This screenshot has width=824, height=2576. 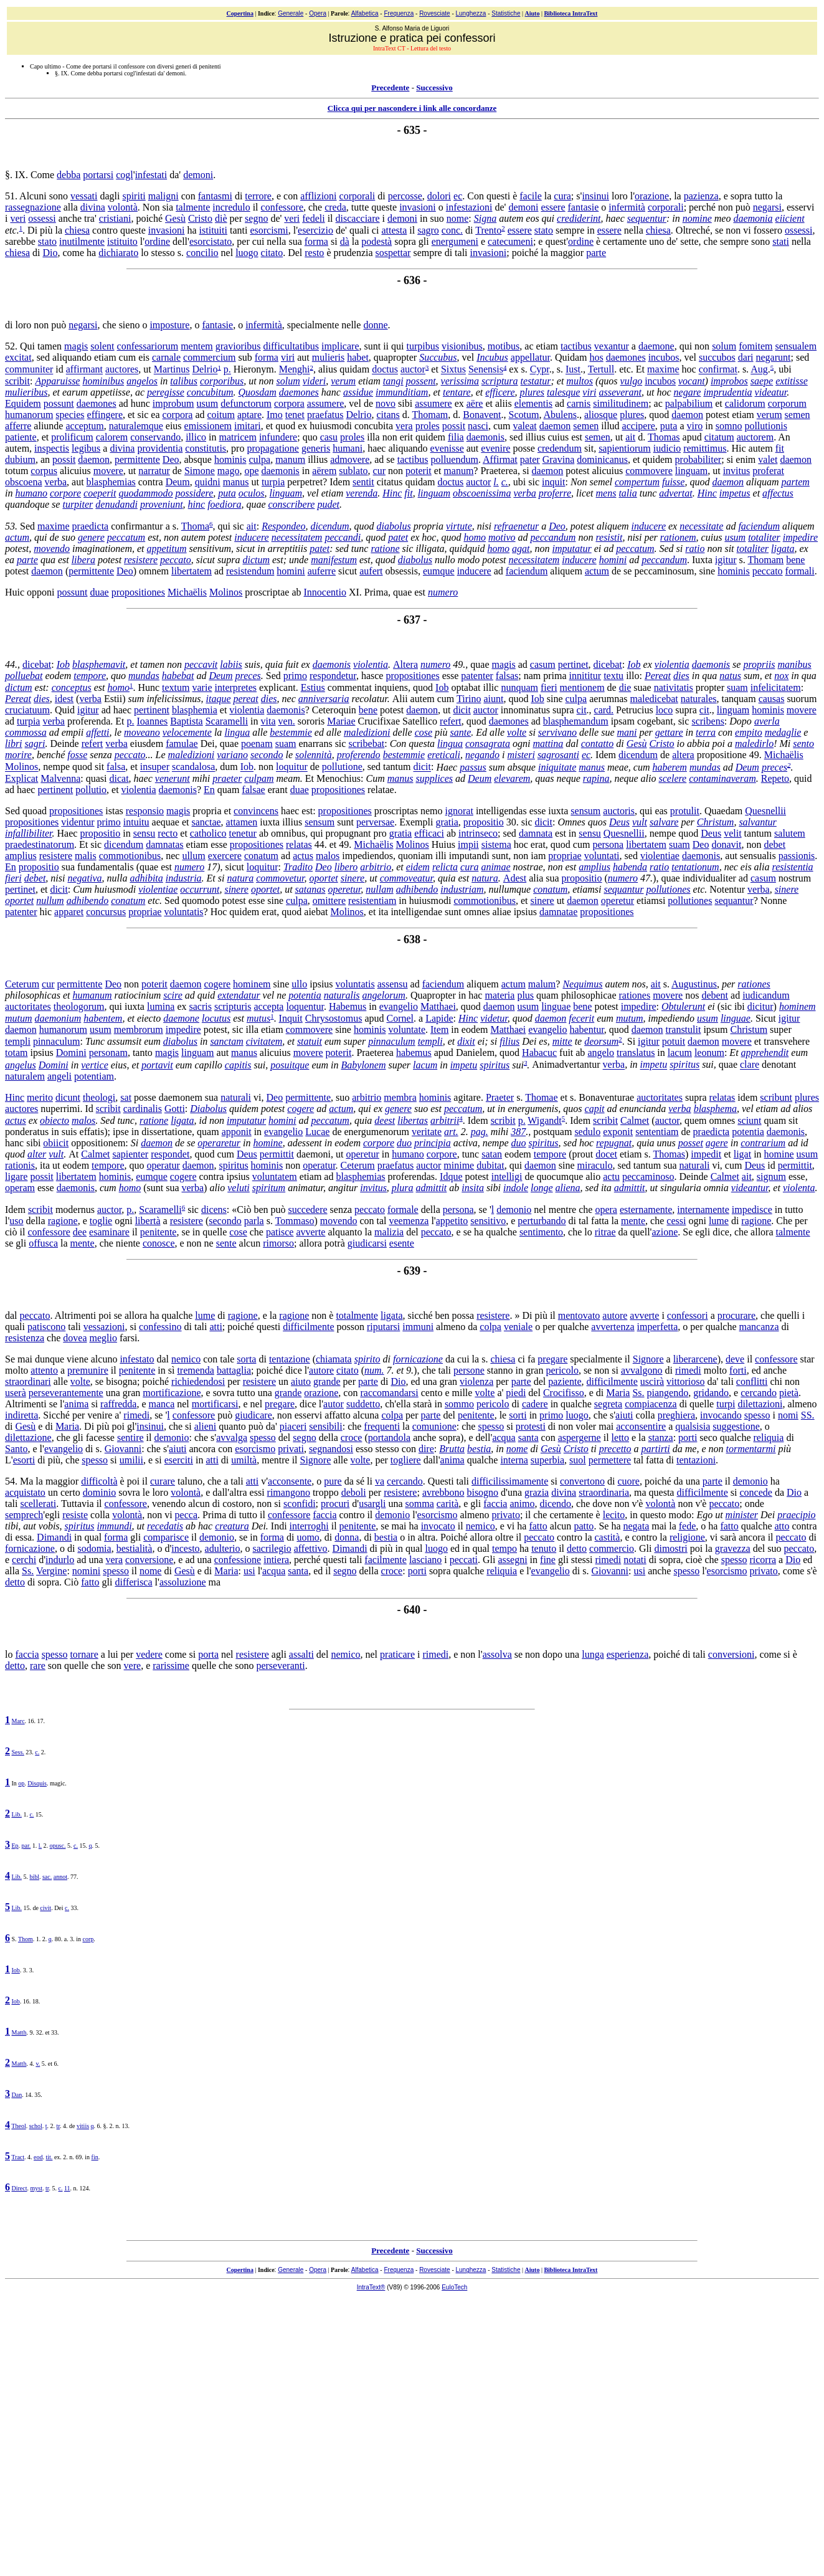 What do you see at coordinates (23, 403) in the screenshot?
I see `Equidem` at bounding box center [23, 403].